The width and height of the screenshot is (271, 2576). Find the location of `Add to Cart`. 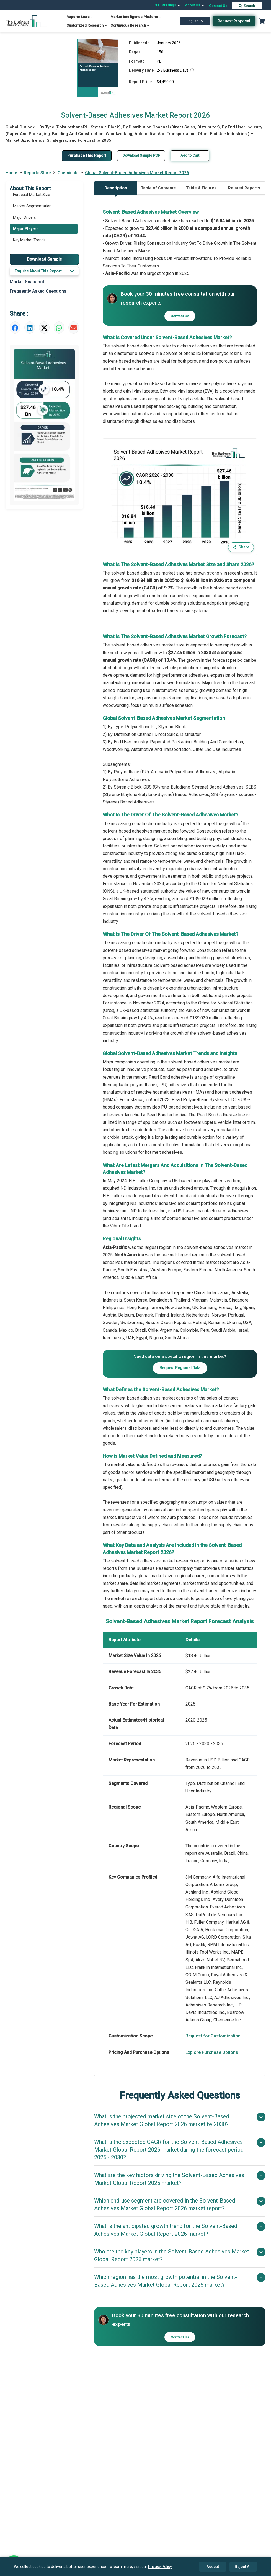

Add to Cart is located at coordinates (190, 155).